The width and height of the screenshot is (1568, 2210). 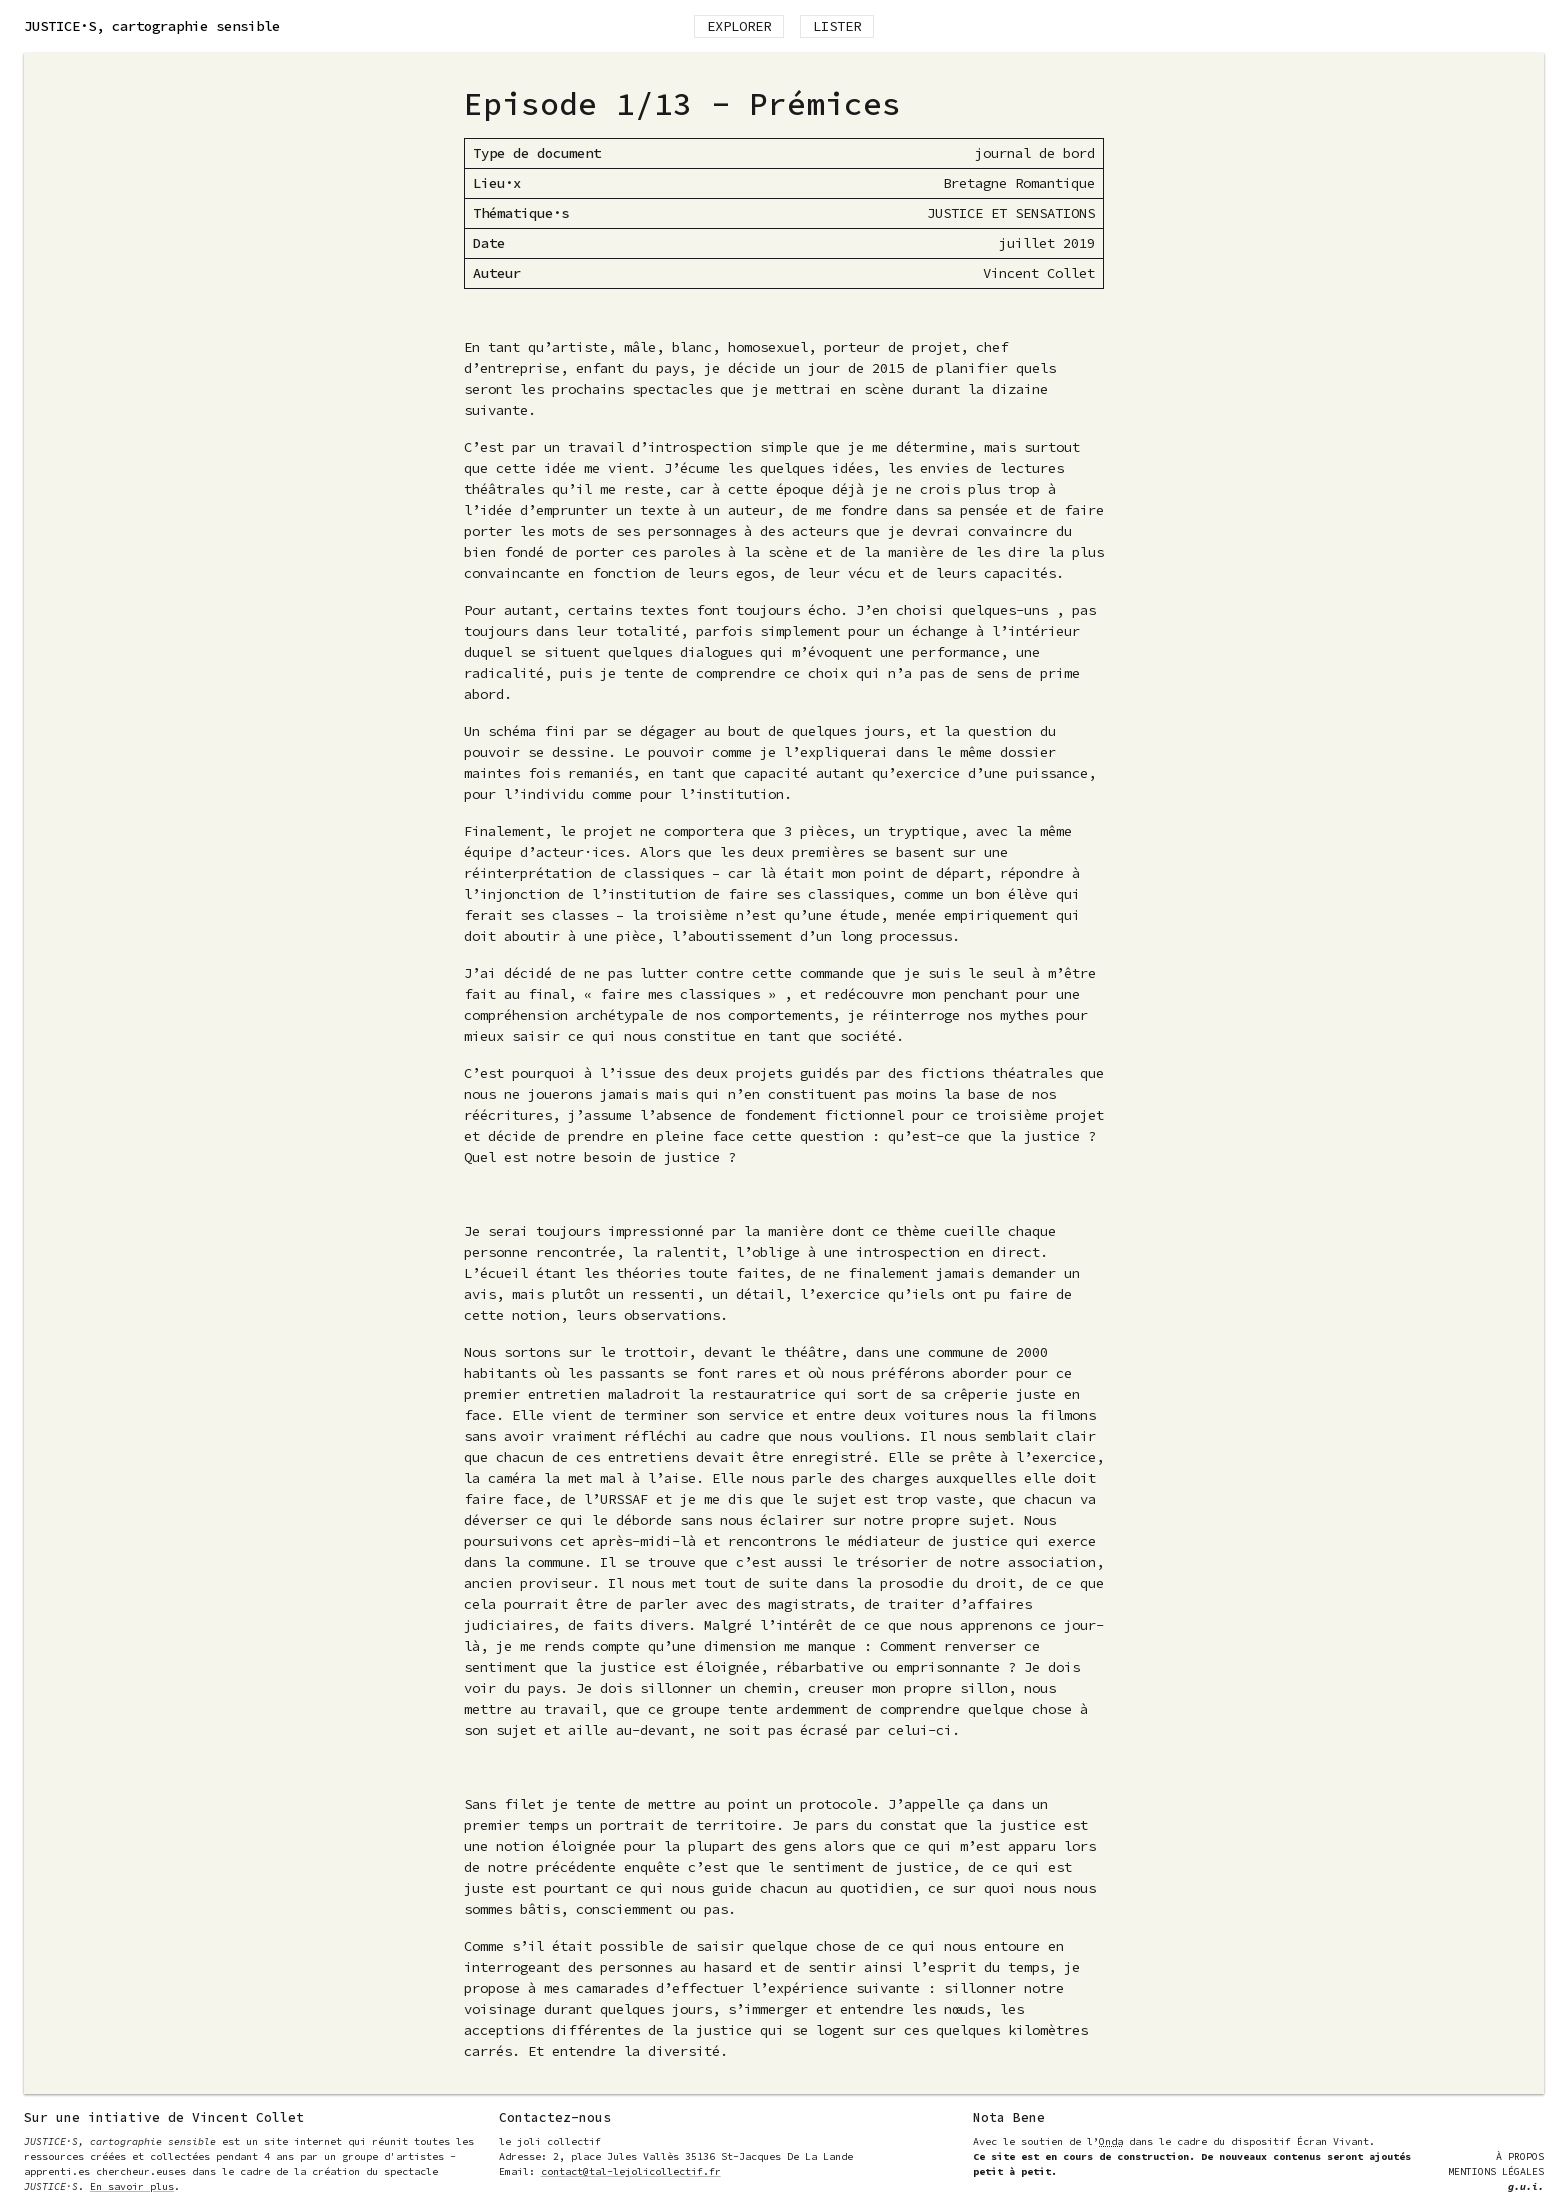 What do you see at coordinates (739, 26) in the screenshot?
I see `Explorer` at bounding box center [739, 26].